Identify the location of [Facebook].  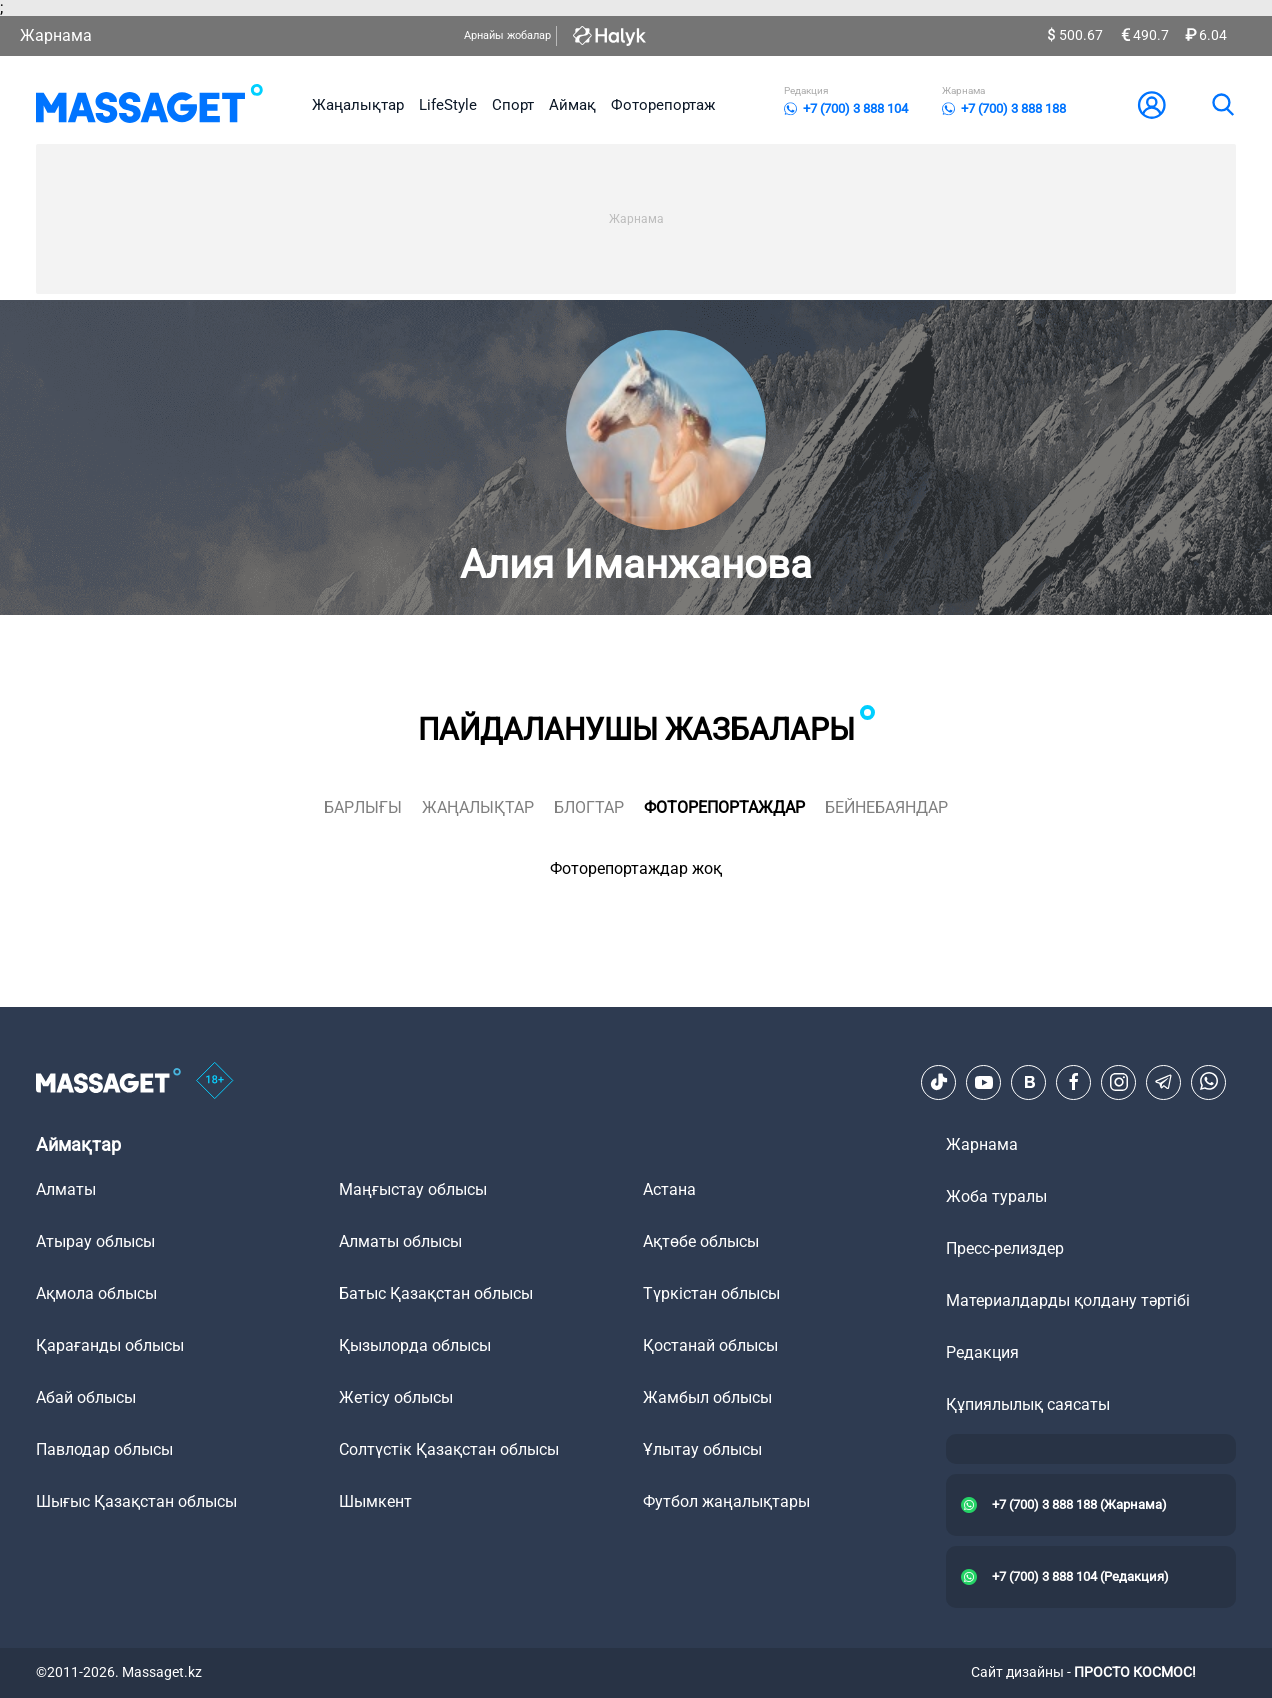
(1074, 1082).